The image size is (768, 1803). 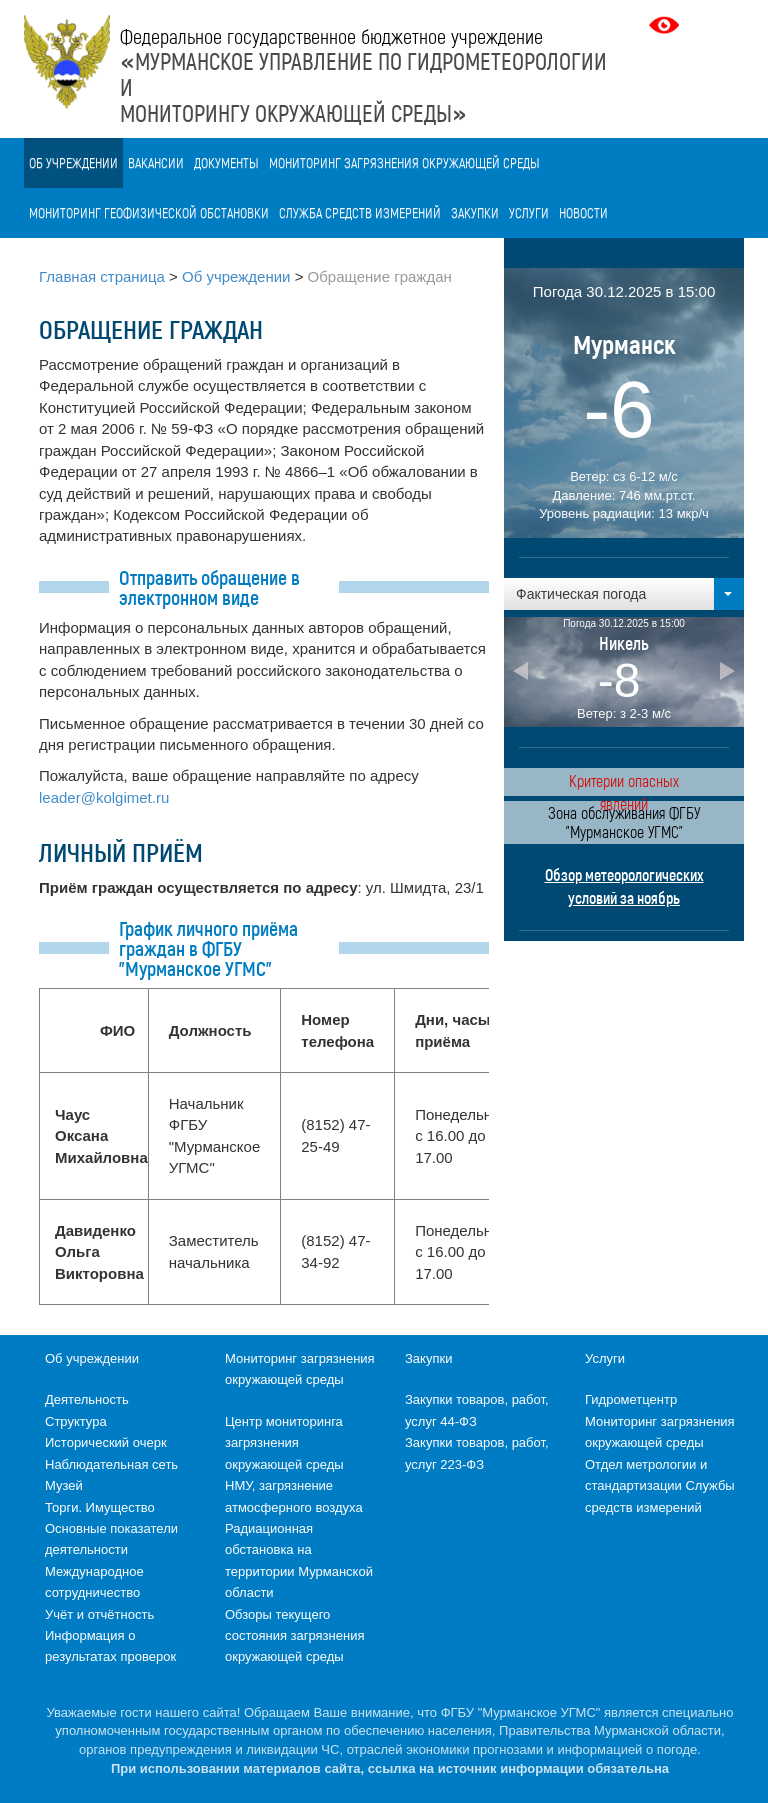 I want to click on Документы, so click(x=226, y=162).